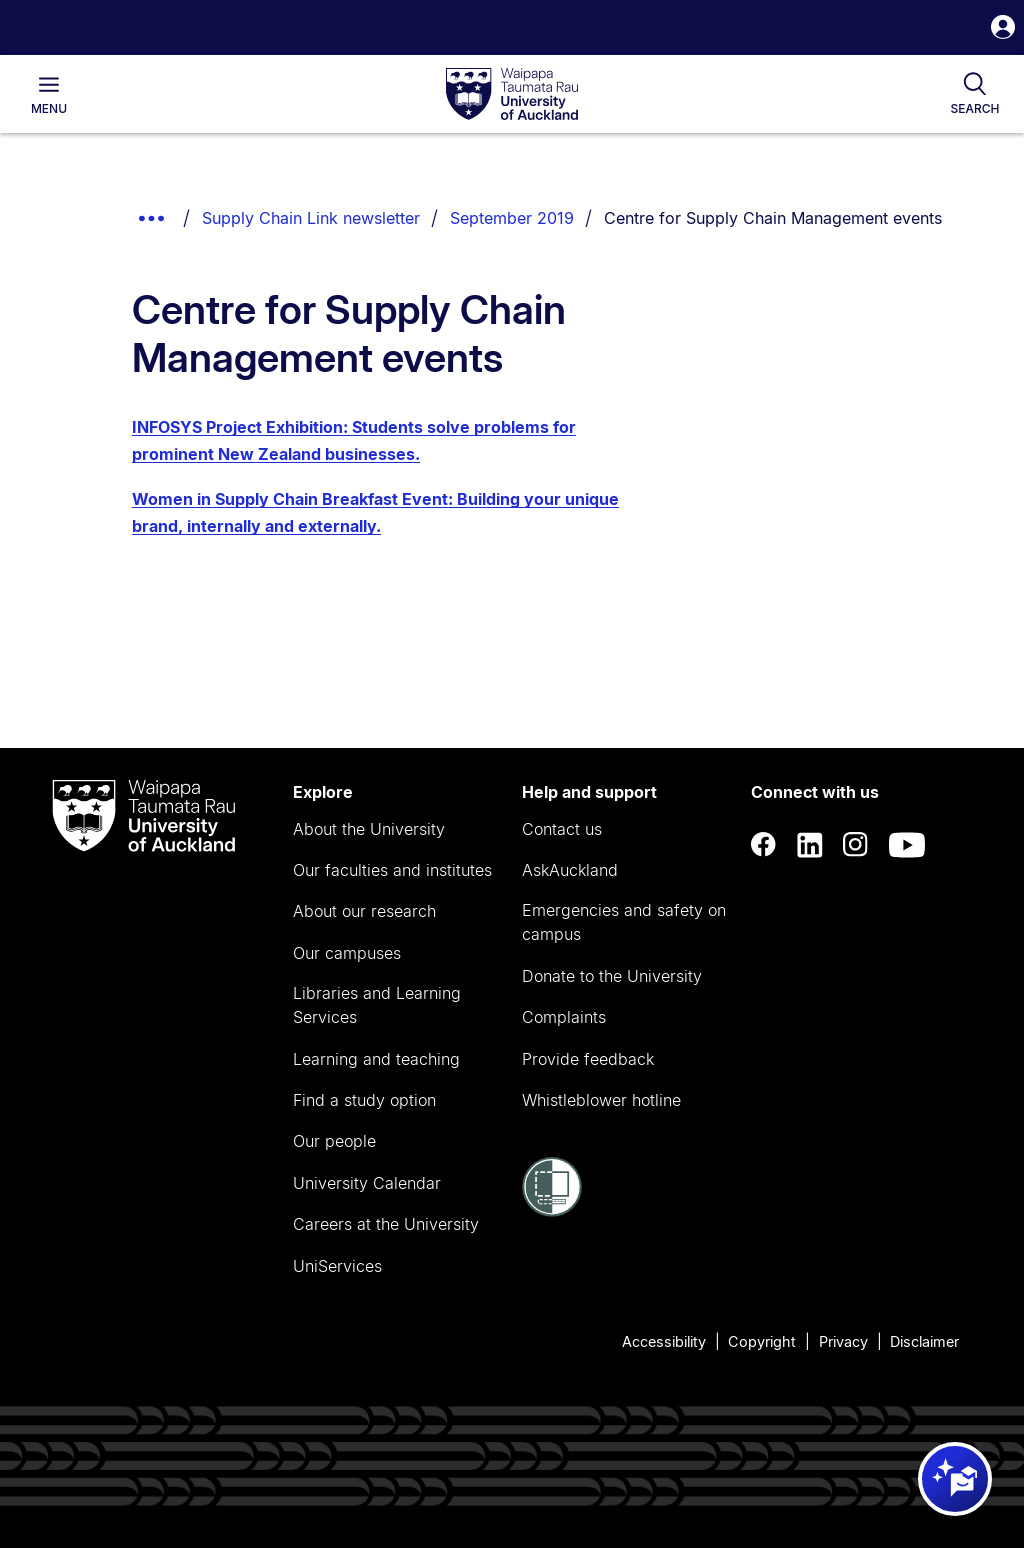 This screenshot has width=1024, height=1548. What do you see at coordinates (369, 829) in the screenshot?
I see `About the University` at bounding box center [369, 829].